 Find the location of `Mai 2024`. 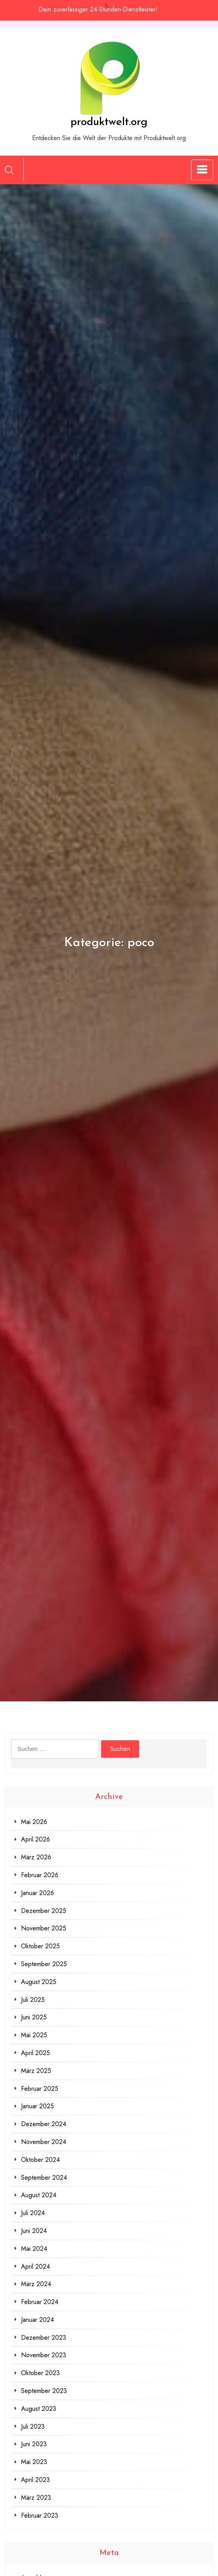

Mai 2024 is located at coordinates (34, 2248).